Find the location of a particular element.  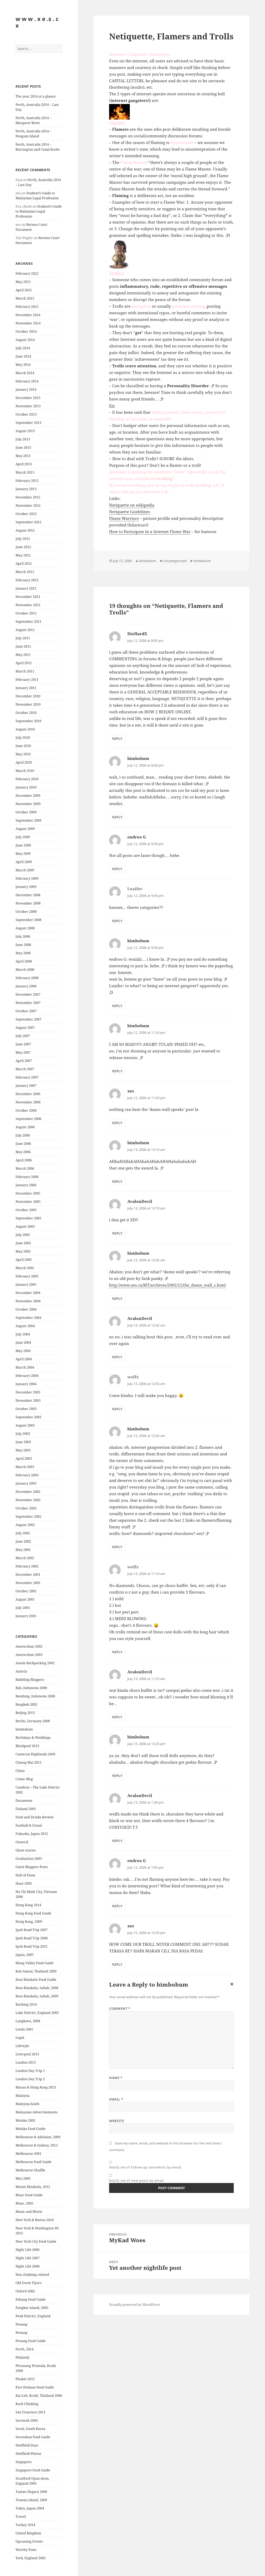

Kota Kinabalu, Sabah, 2008 is located at coordinates (37, 1988).